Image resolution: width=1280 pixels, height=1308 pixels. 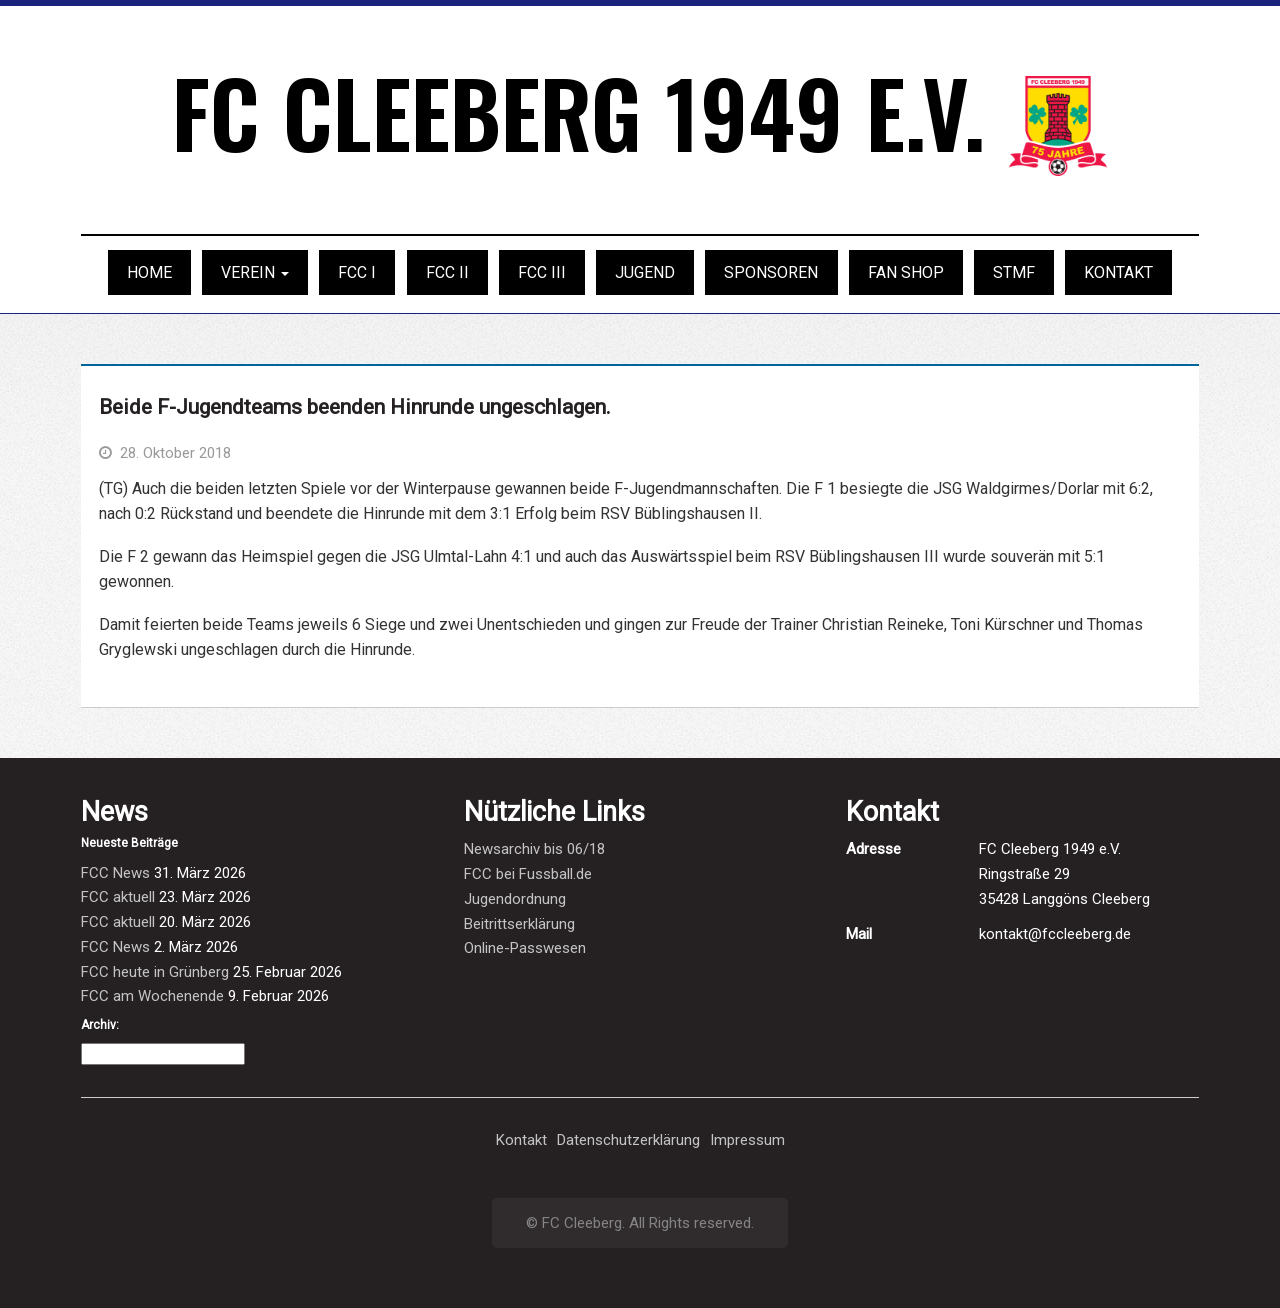 What do you see at coordinates (525, 948) in the screenshot?
I see `Online-Passwesen` at bounding box center [525, 948].